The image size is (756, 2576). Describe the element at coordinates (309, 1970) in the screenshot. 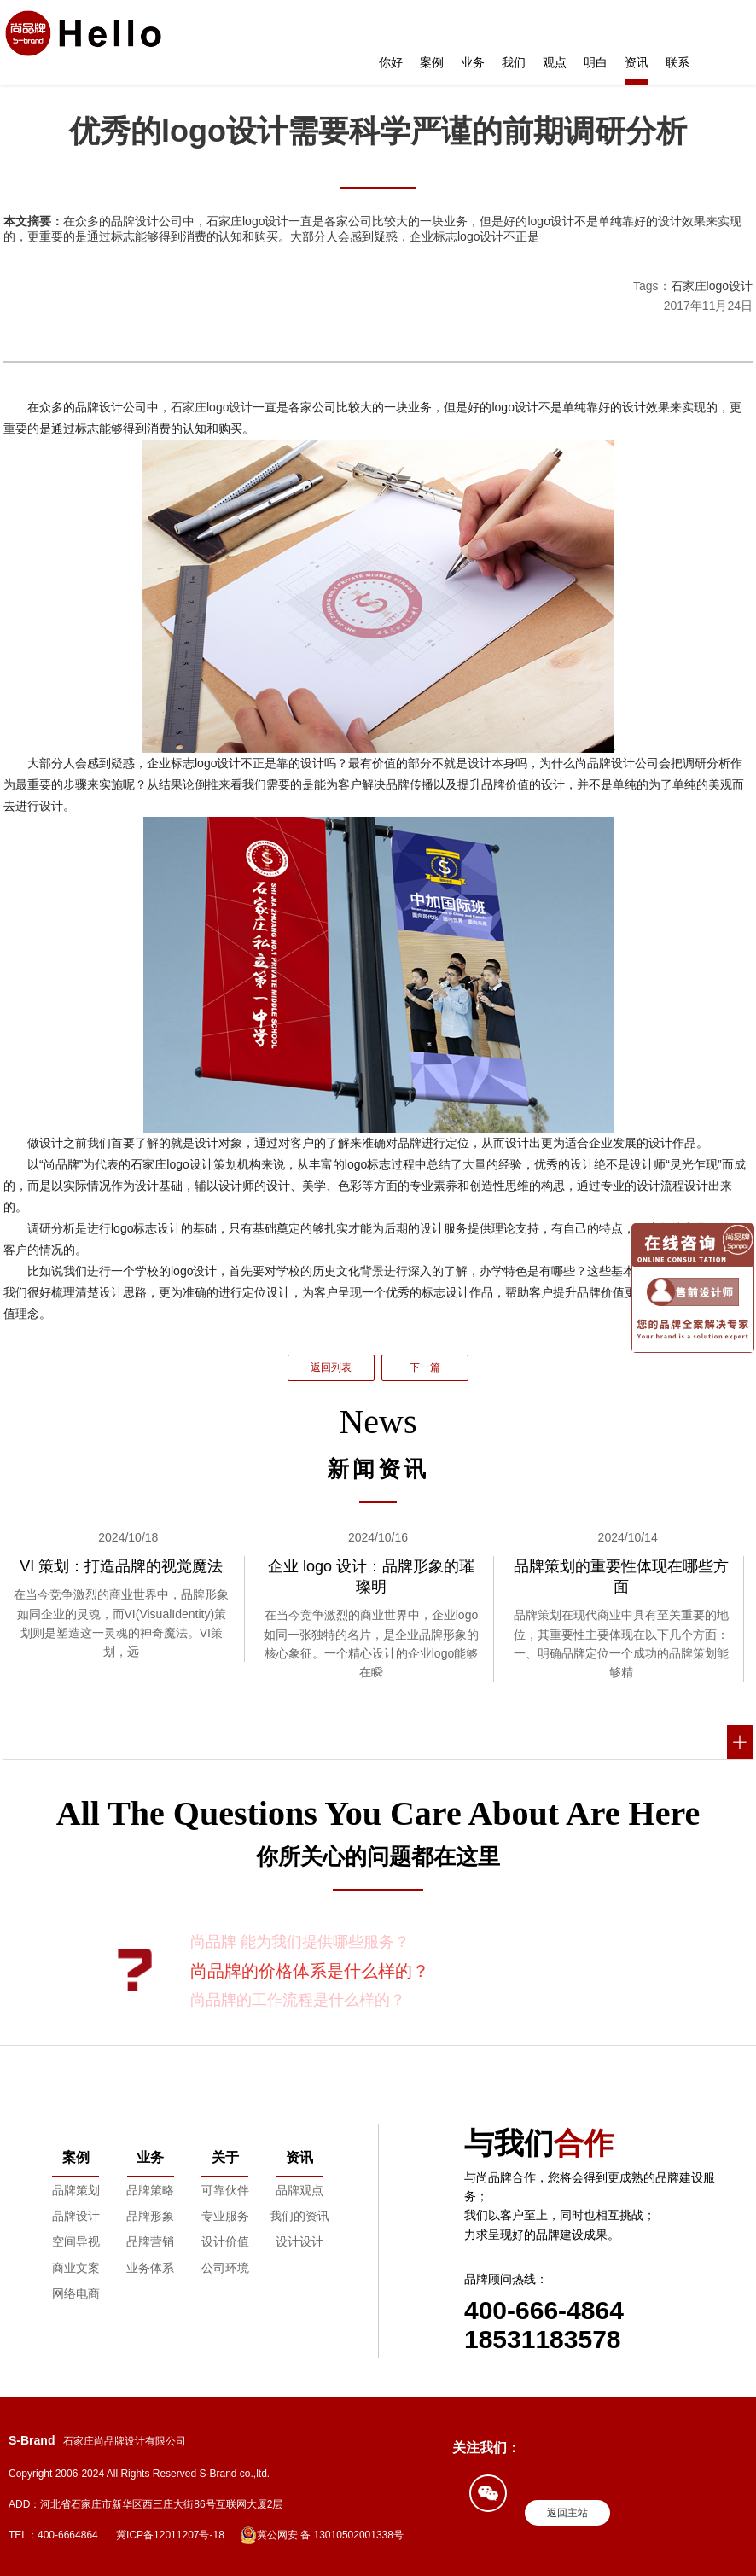

I see `尚品牌的价格体系是什么样的？` at that location.